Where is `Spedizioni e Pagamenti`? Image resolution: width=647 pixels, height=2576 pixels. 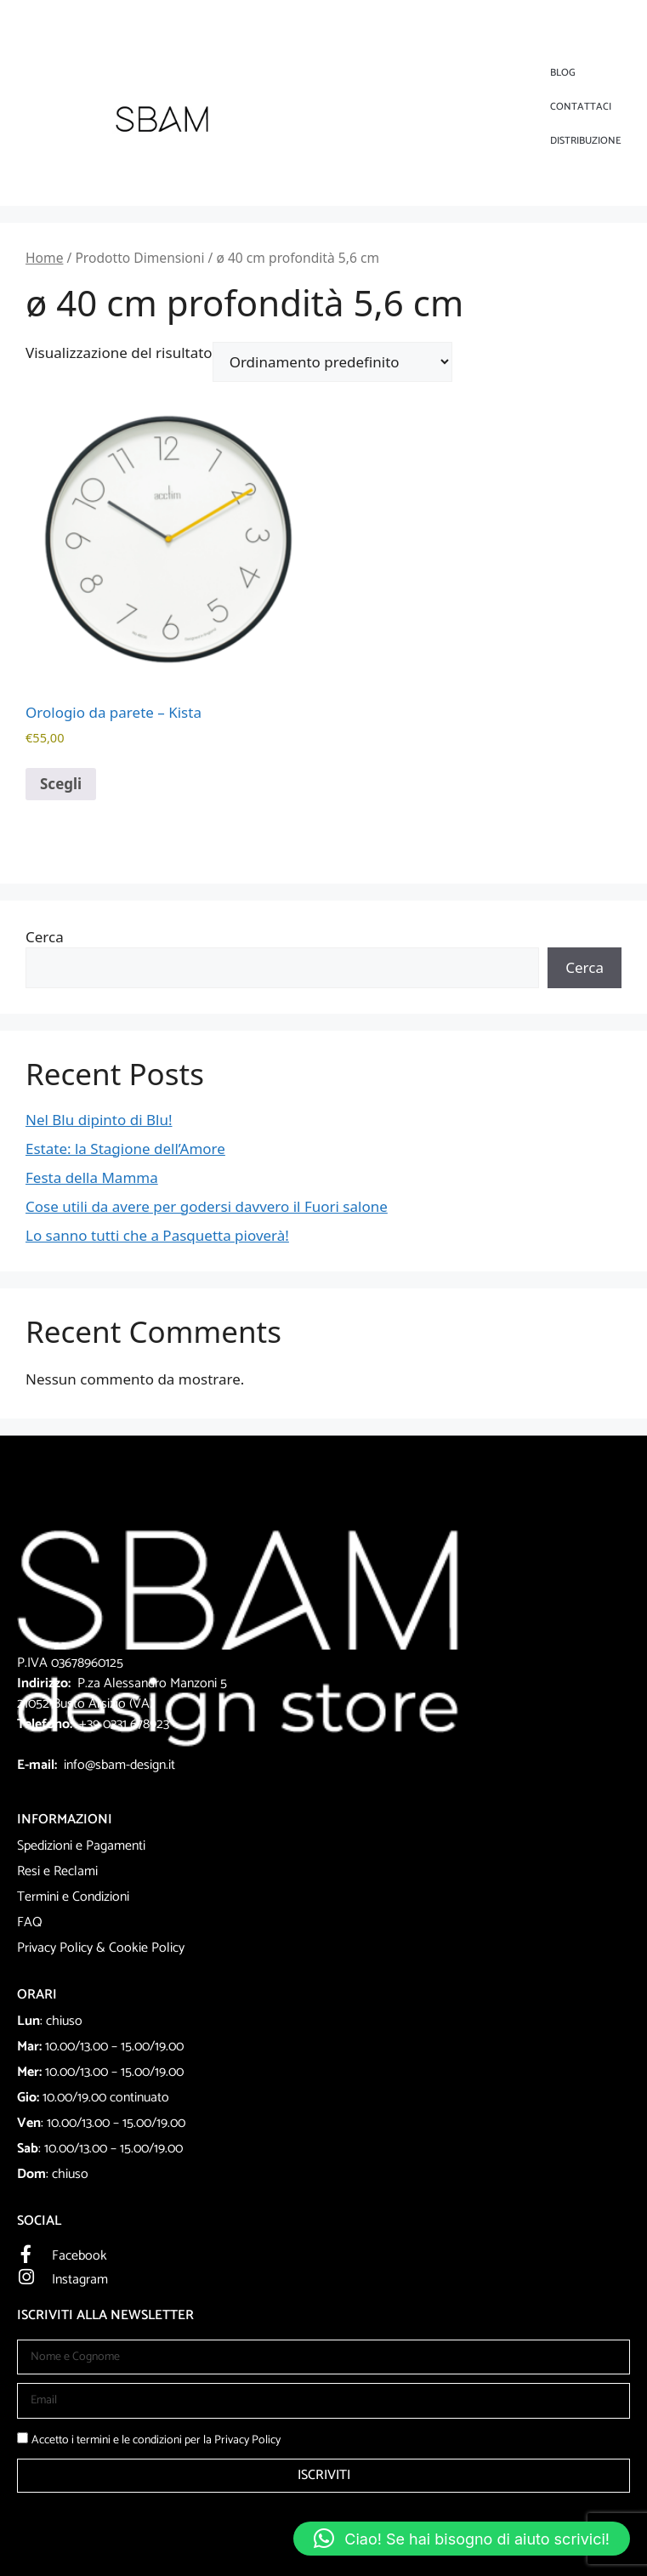
Spedizioni e Pagamenti is located at coordinates (81, 1845).